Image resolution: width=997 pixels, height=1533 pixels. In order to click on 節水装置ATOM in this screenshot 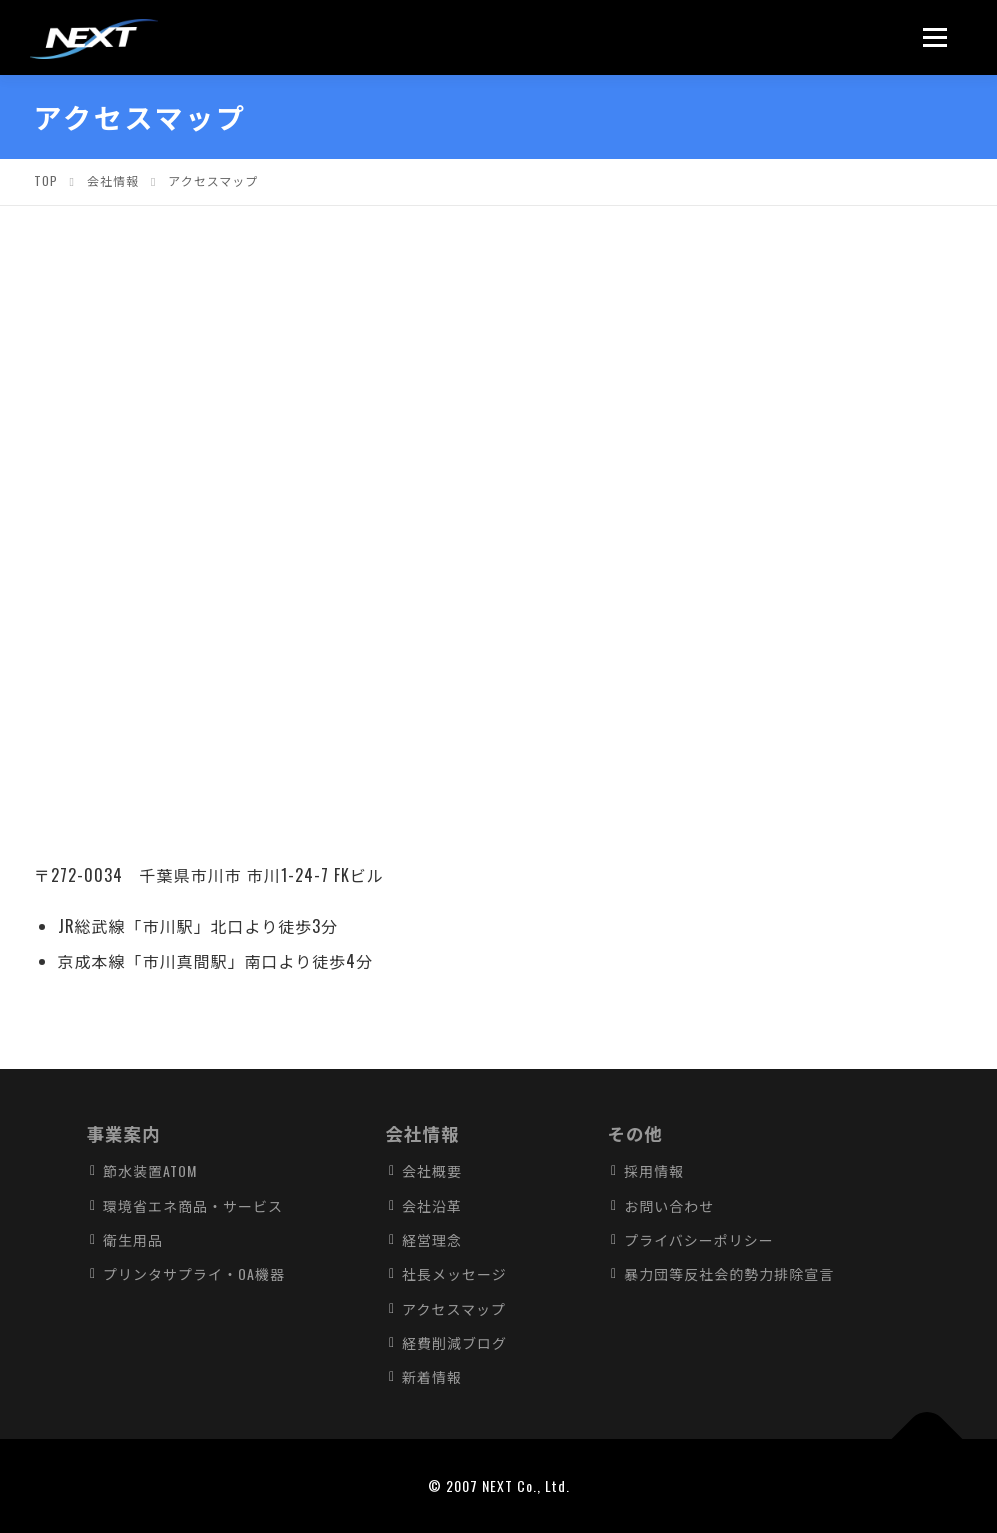, I will do `click(150, 1170)`.